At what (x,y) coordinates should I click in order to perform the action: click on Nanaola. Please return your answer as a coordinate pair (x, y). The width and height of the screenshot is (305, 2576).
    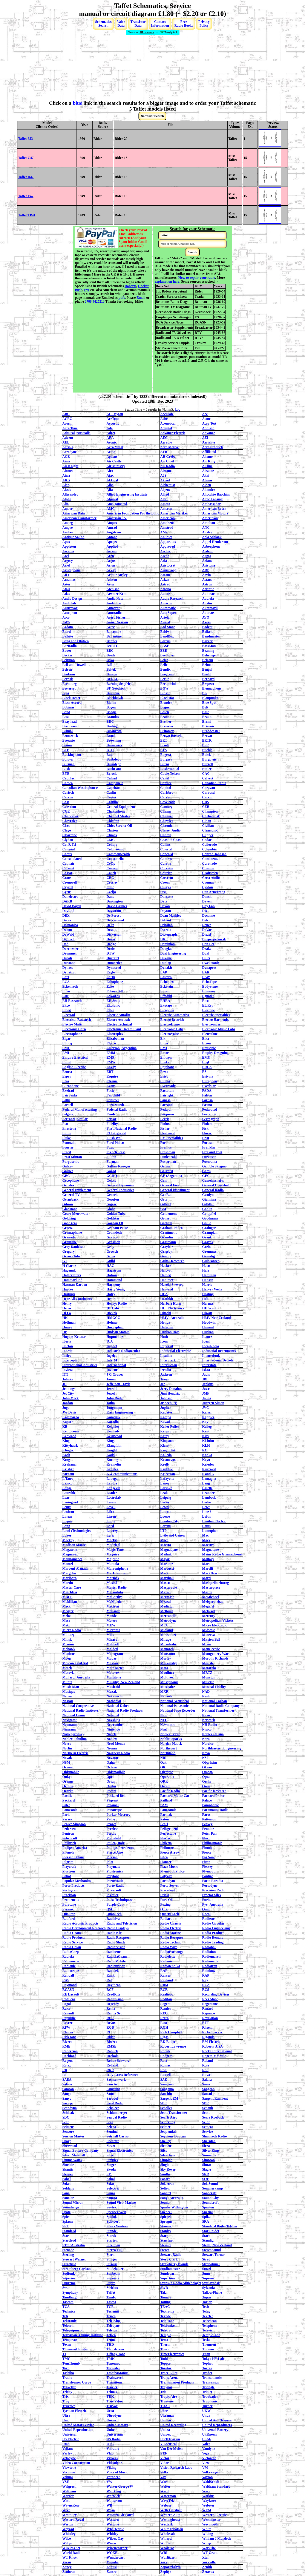
    Looking at the image, I should click on (166, 1696).